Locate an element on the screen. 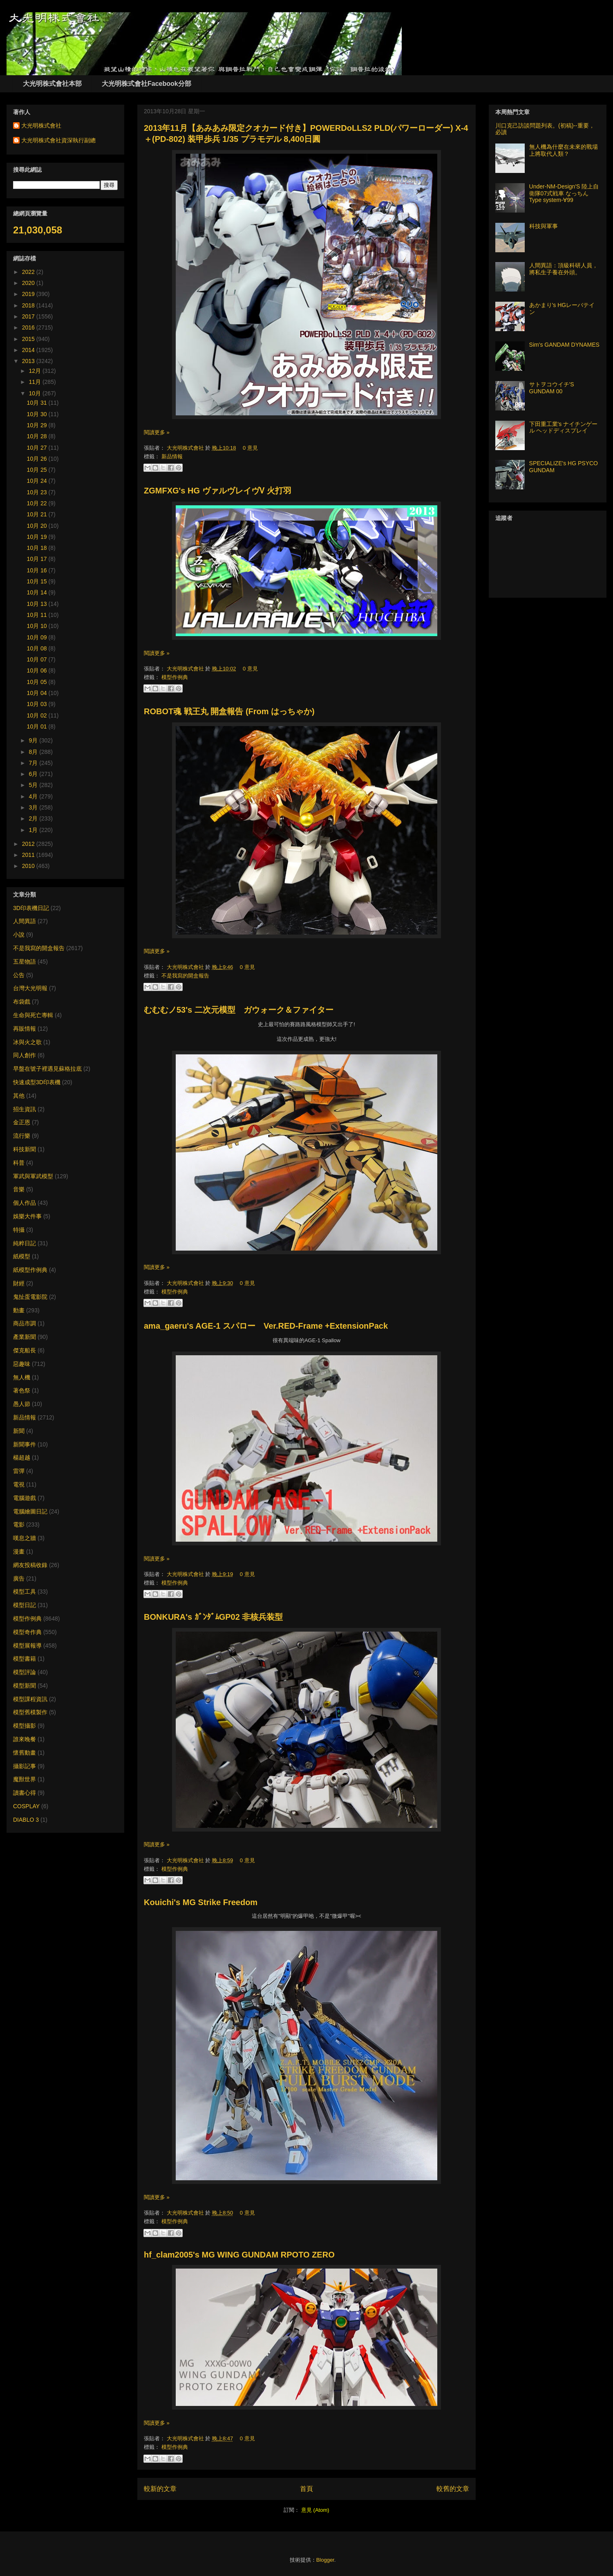  廣告 is located at coordinates (19, 1578).